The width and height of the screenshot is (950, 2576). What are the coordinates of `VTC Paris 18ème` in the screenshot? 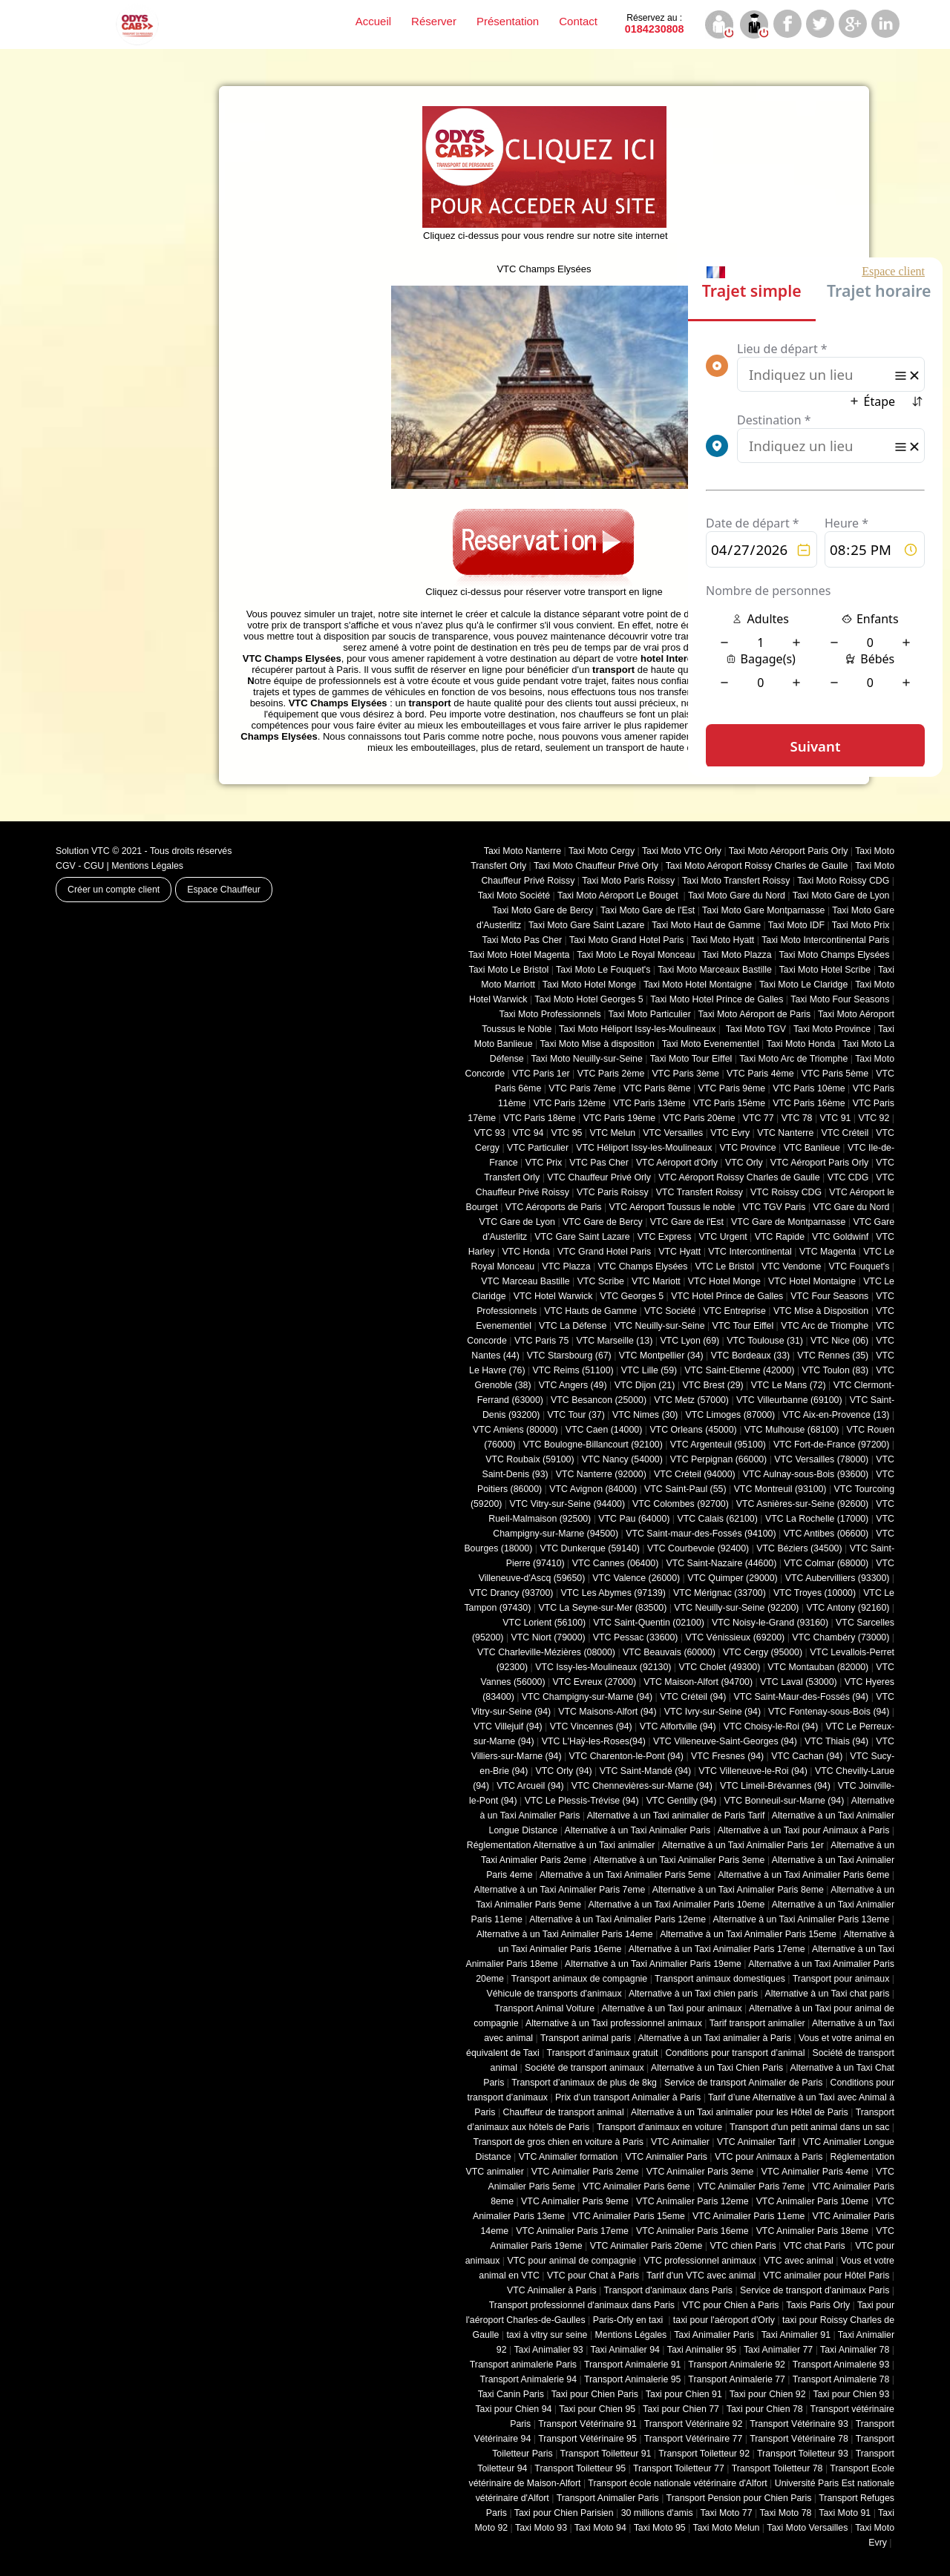 It's located at (539, 1118).